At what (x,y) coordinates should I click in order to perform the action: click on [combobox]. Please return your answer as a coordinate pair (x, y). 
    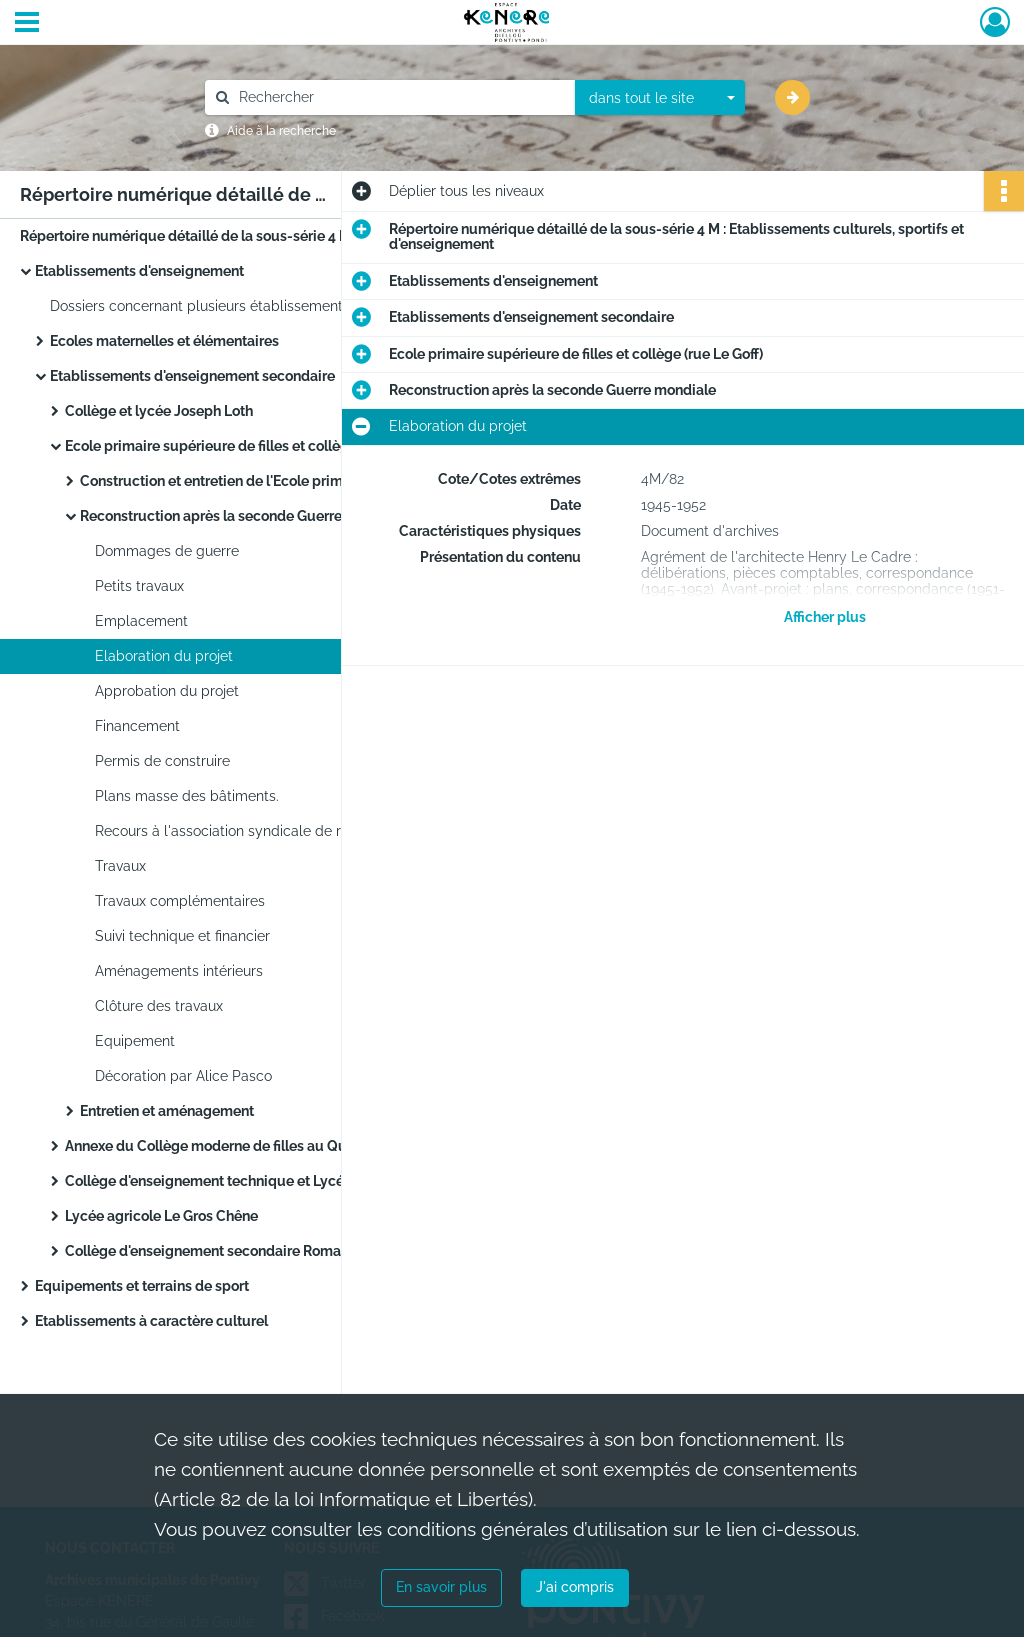
    Looking at the image, I should click on (660, 98).